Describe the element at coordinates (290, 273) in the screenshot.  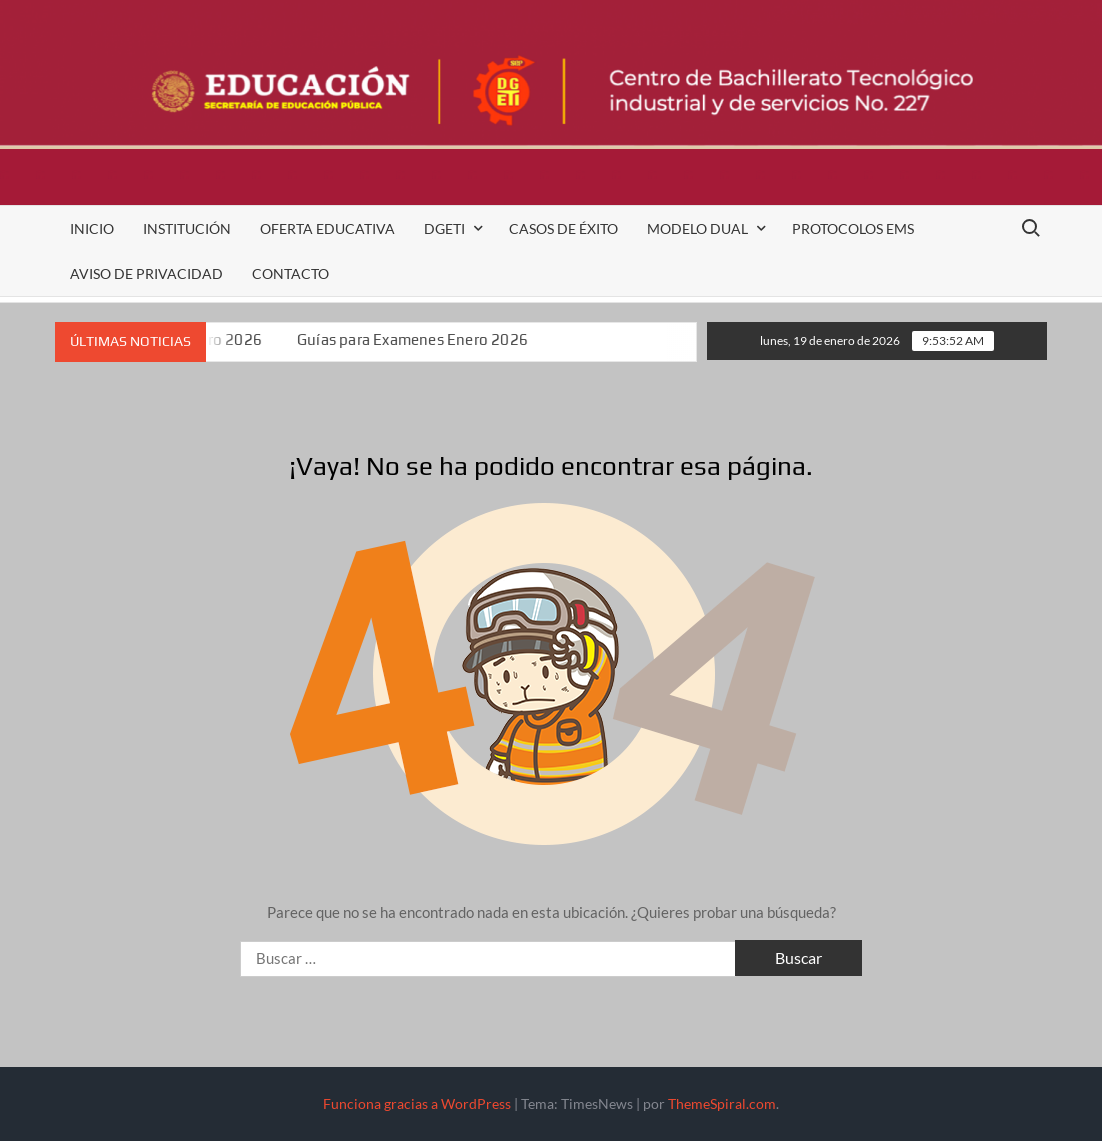
I see `Contacto` at that location.